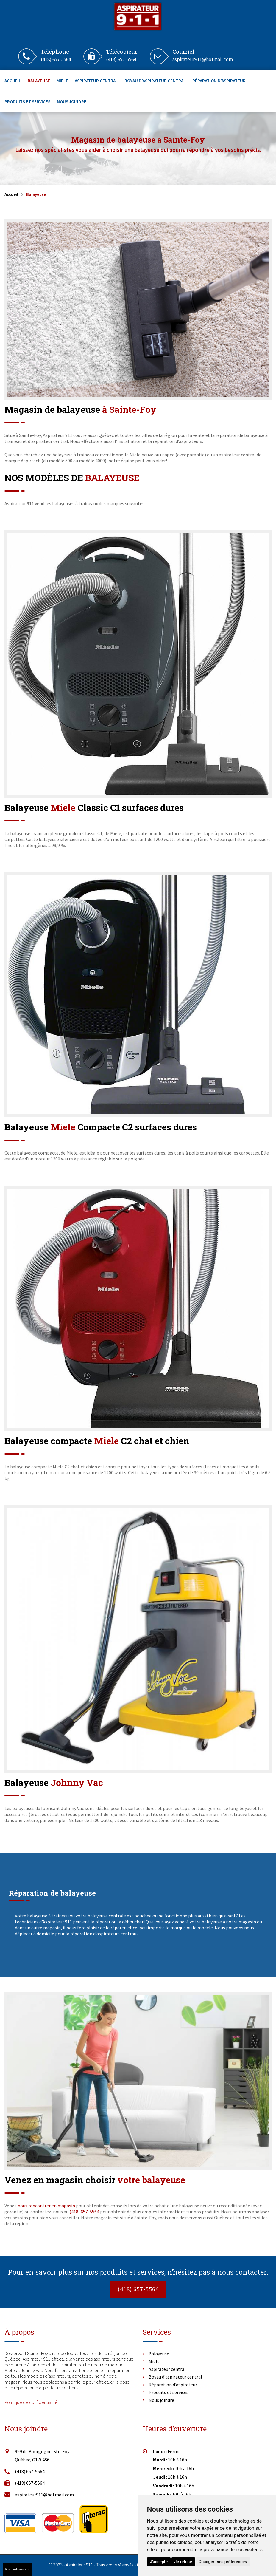 This screenshot has height=2576, width=276. I want to click on (418) 657-5564, so click(56, 59).